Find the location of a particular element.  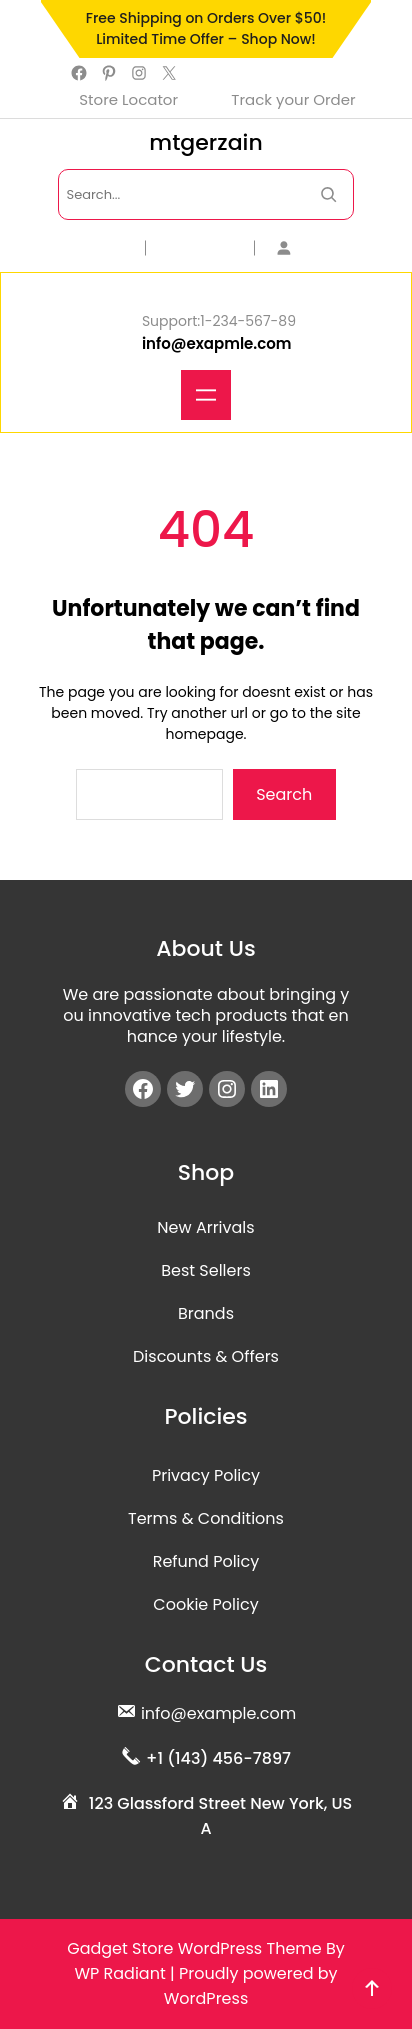

Search is located at coordinates (284, 794).